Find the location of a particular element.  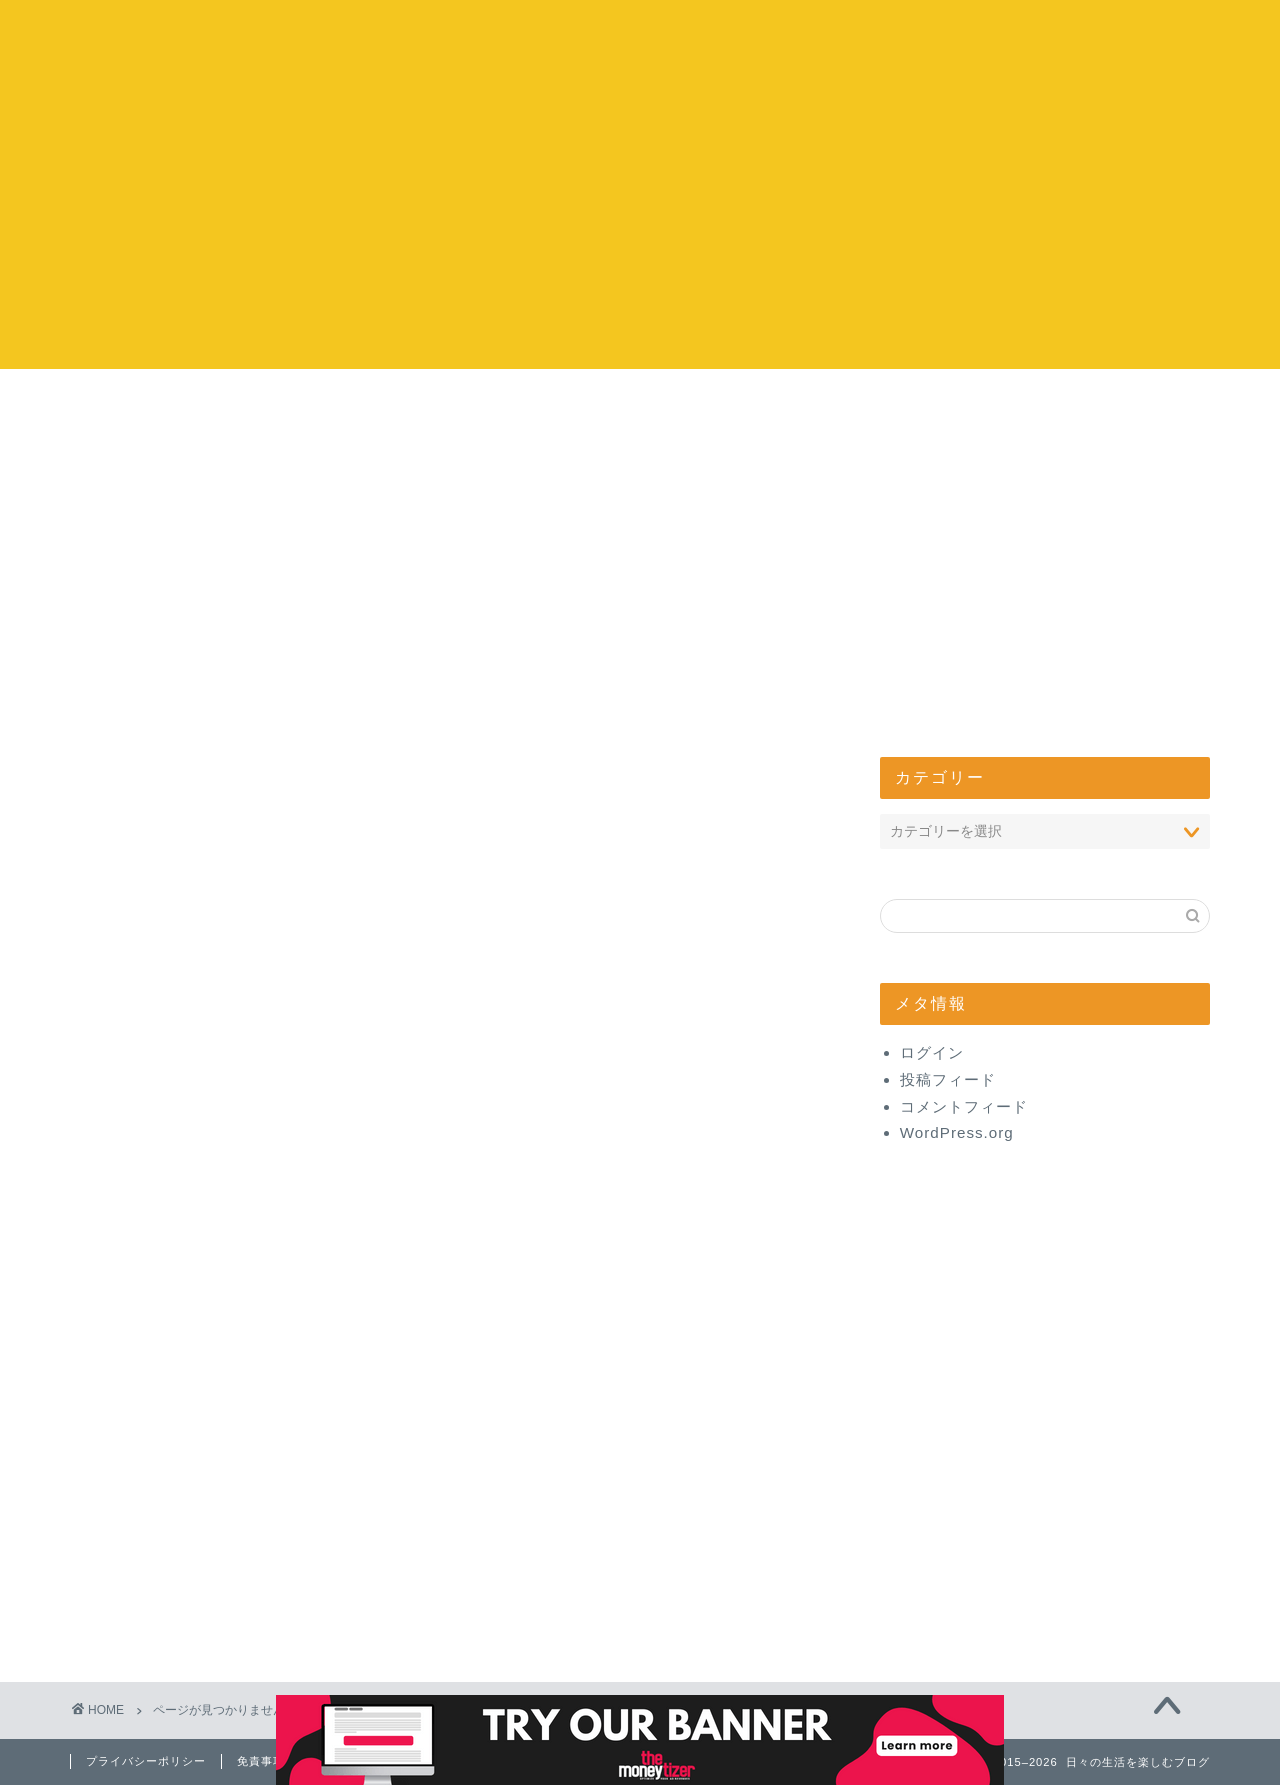

お出かけ is located at coordinates (520, 405).